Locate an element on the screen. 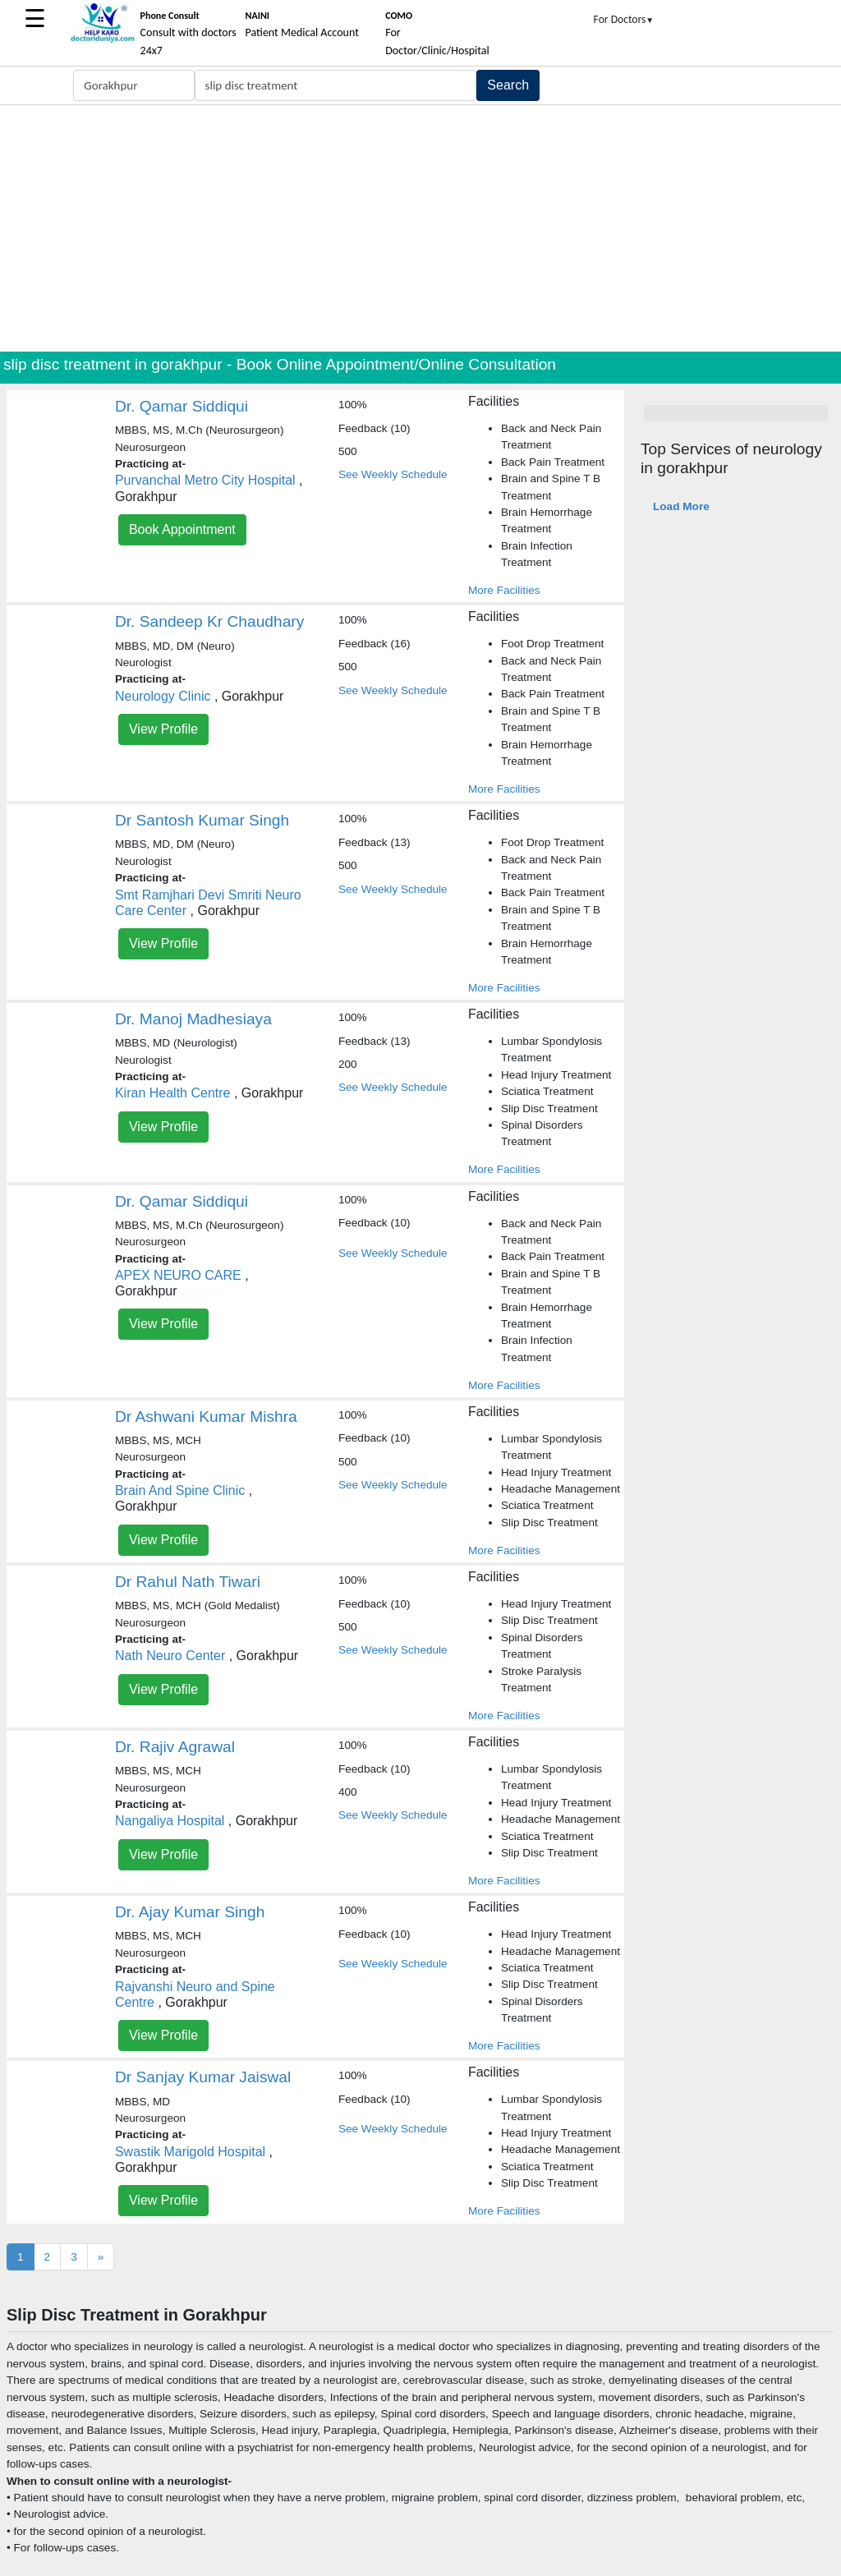  Brain And Spine Clinic is located at coordinates (180, 1490).